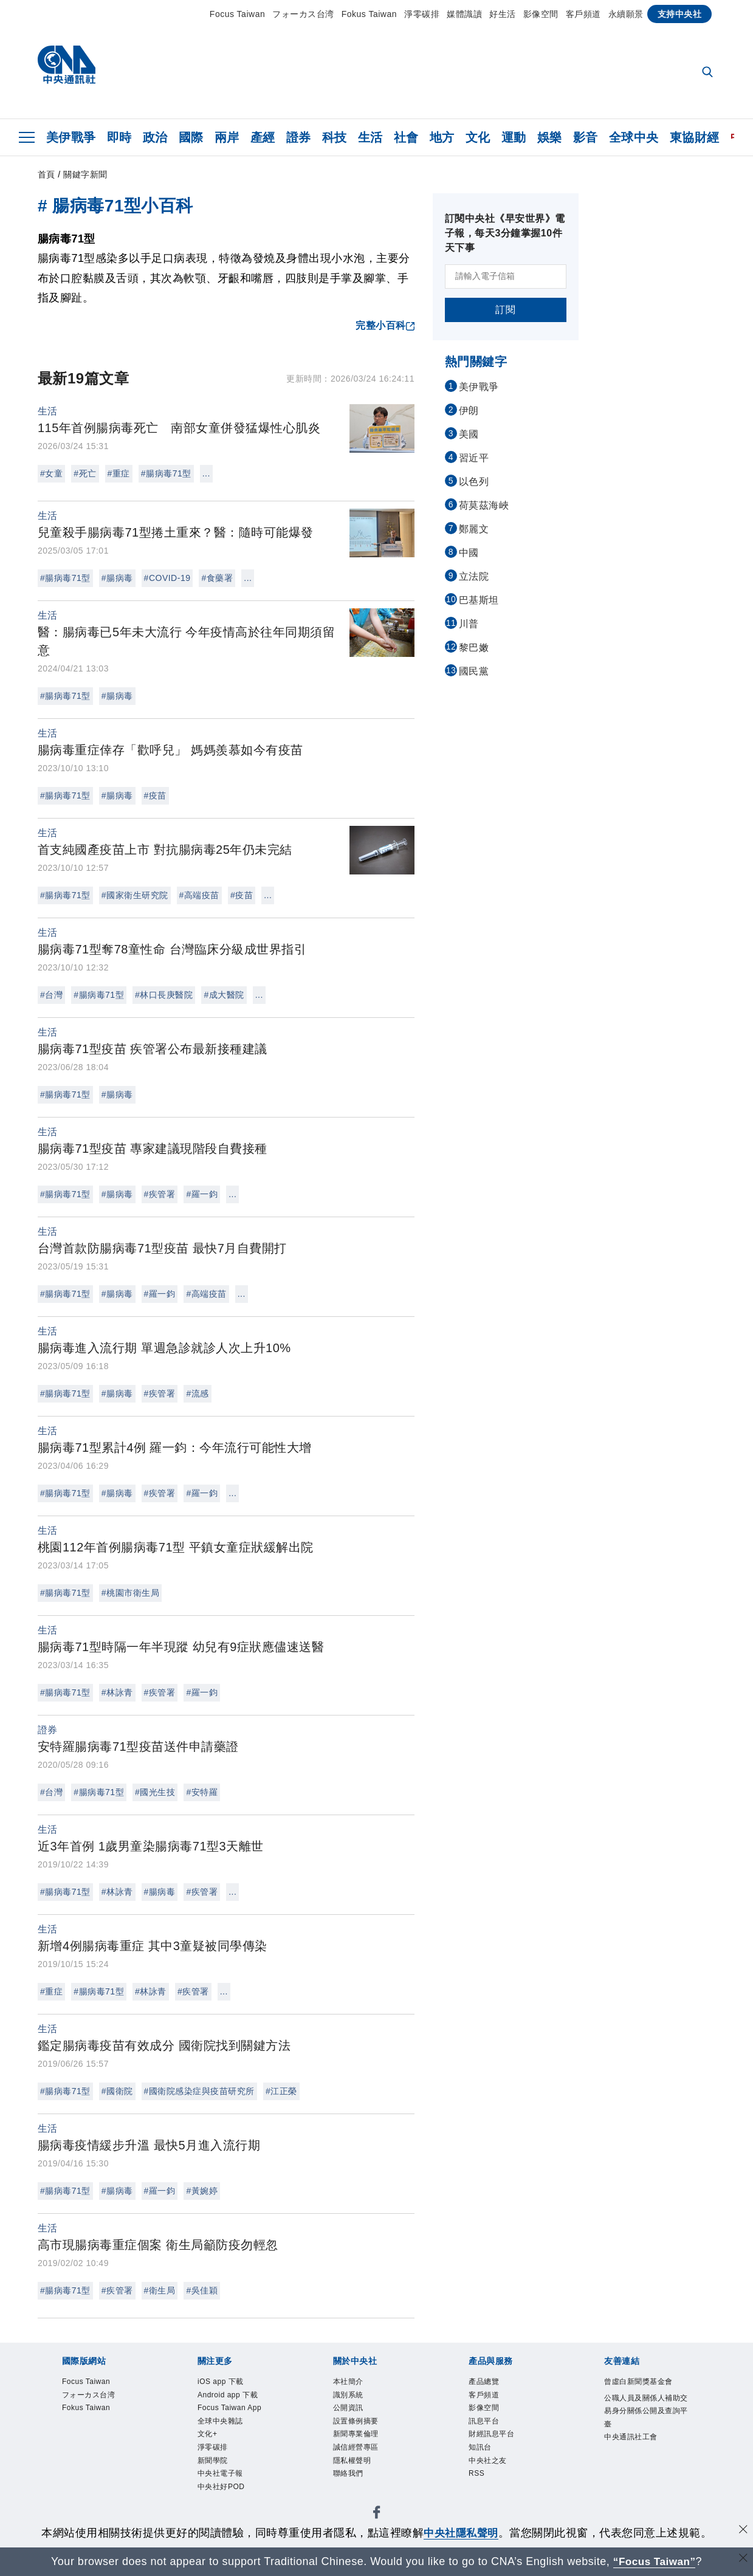 This screenshot has width=753, height=2576. What do you see at coordinates (199, 895) in the screenshot?
I see `#高端疫苗` at bounding box center [199, 895].